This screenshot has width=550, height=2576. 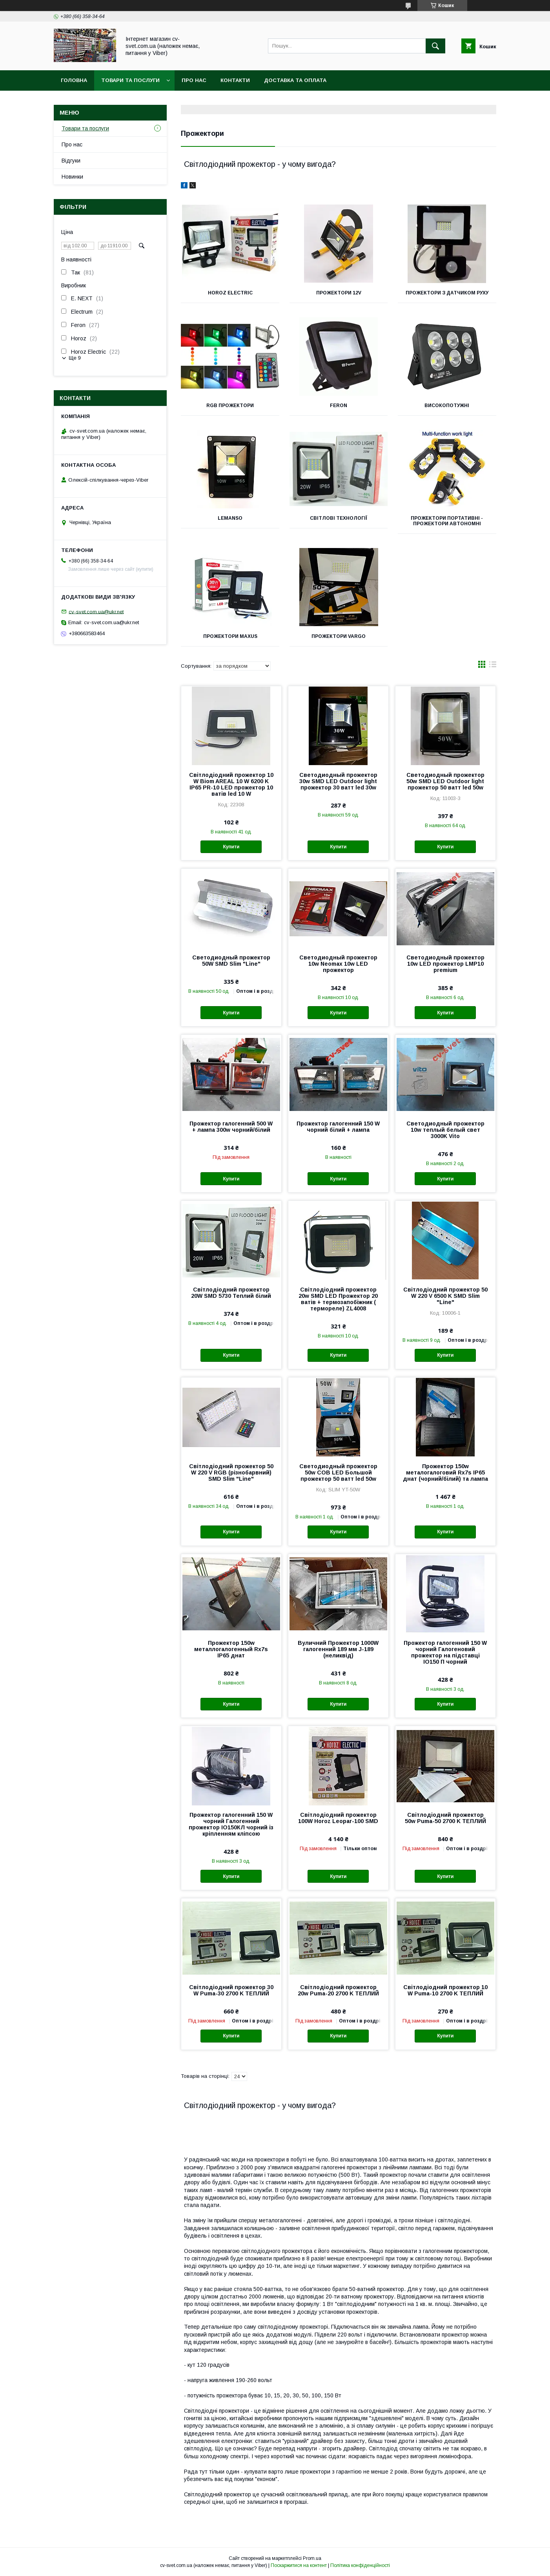 What do you see at coordinates (338, 636) in the screenshot?
I see `Прожектори Vargo` at bounding box center [338, 636].